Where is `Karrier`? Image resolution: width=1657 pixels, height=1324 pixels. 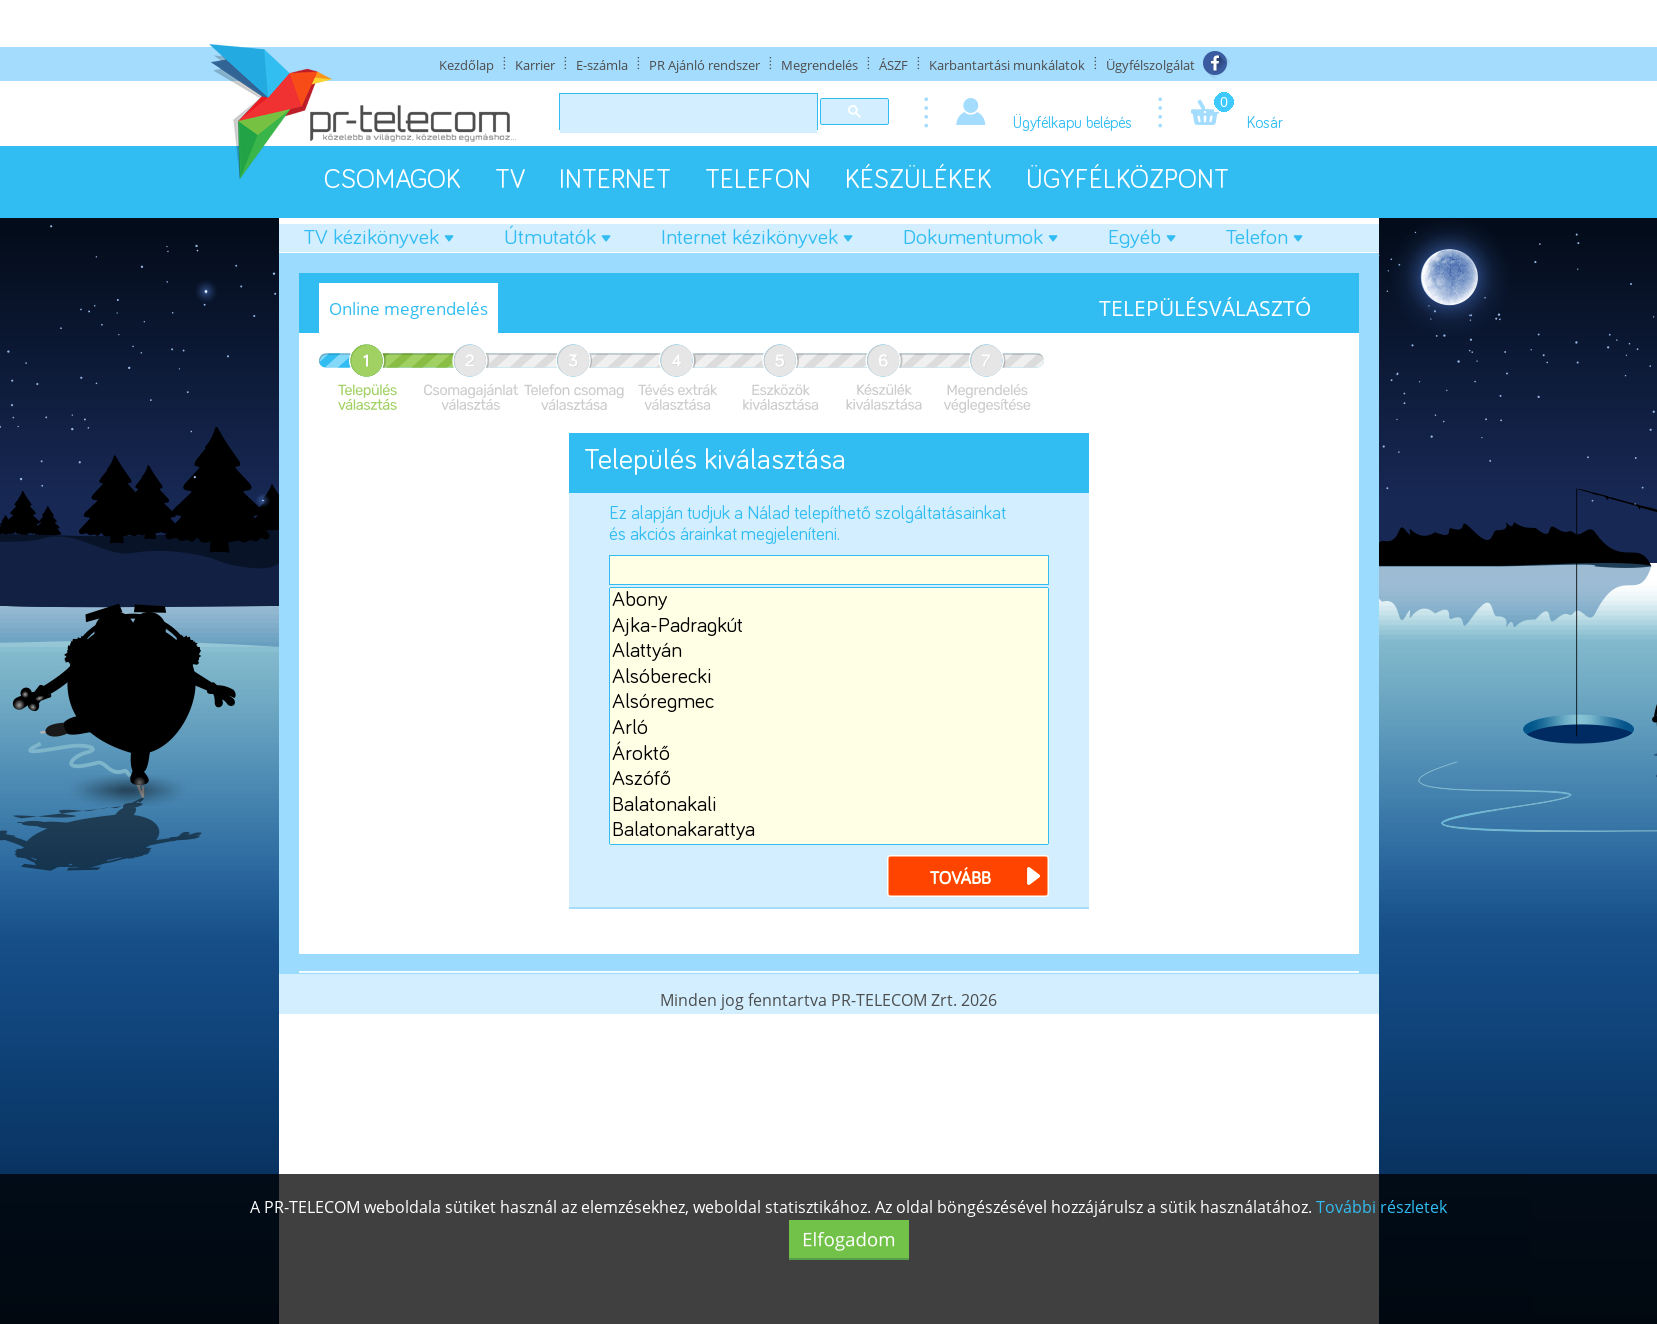
Karrier is located at coordinates (535, 65).